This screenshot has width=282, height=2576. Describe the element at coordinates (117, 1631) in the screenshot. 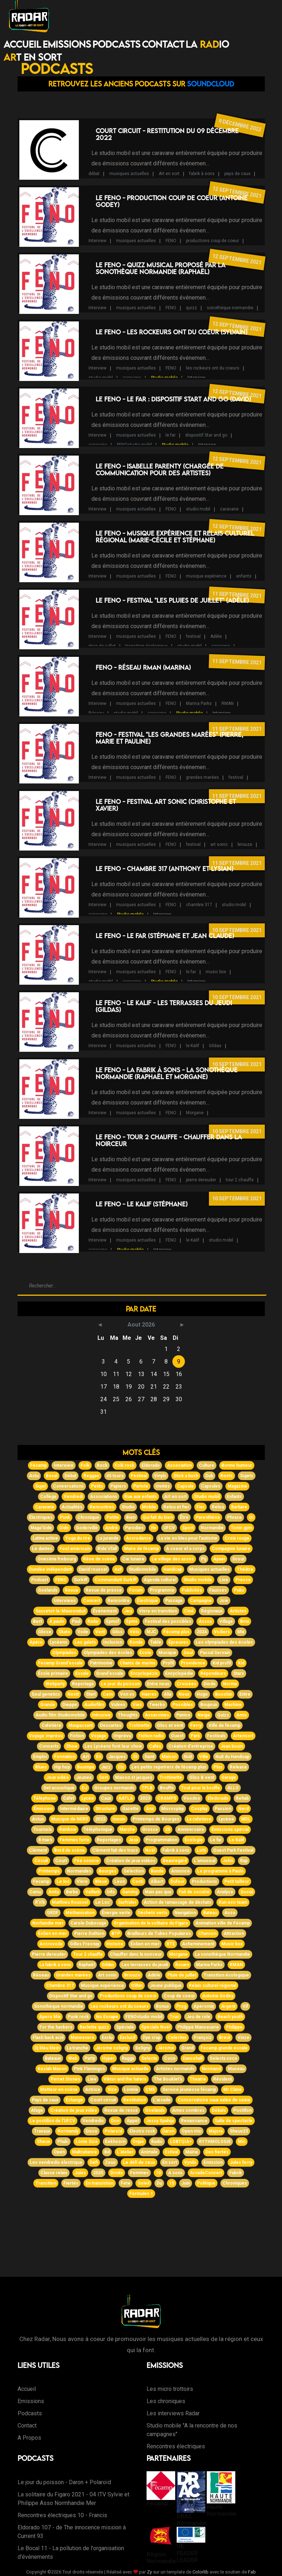

I see `Gliss` at that location.